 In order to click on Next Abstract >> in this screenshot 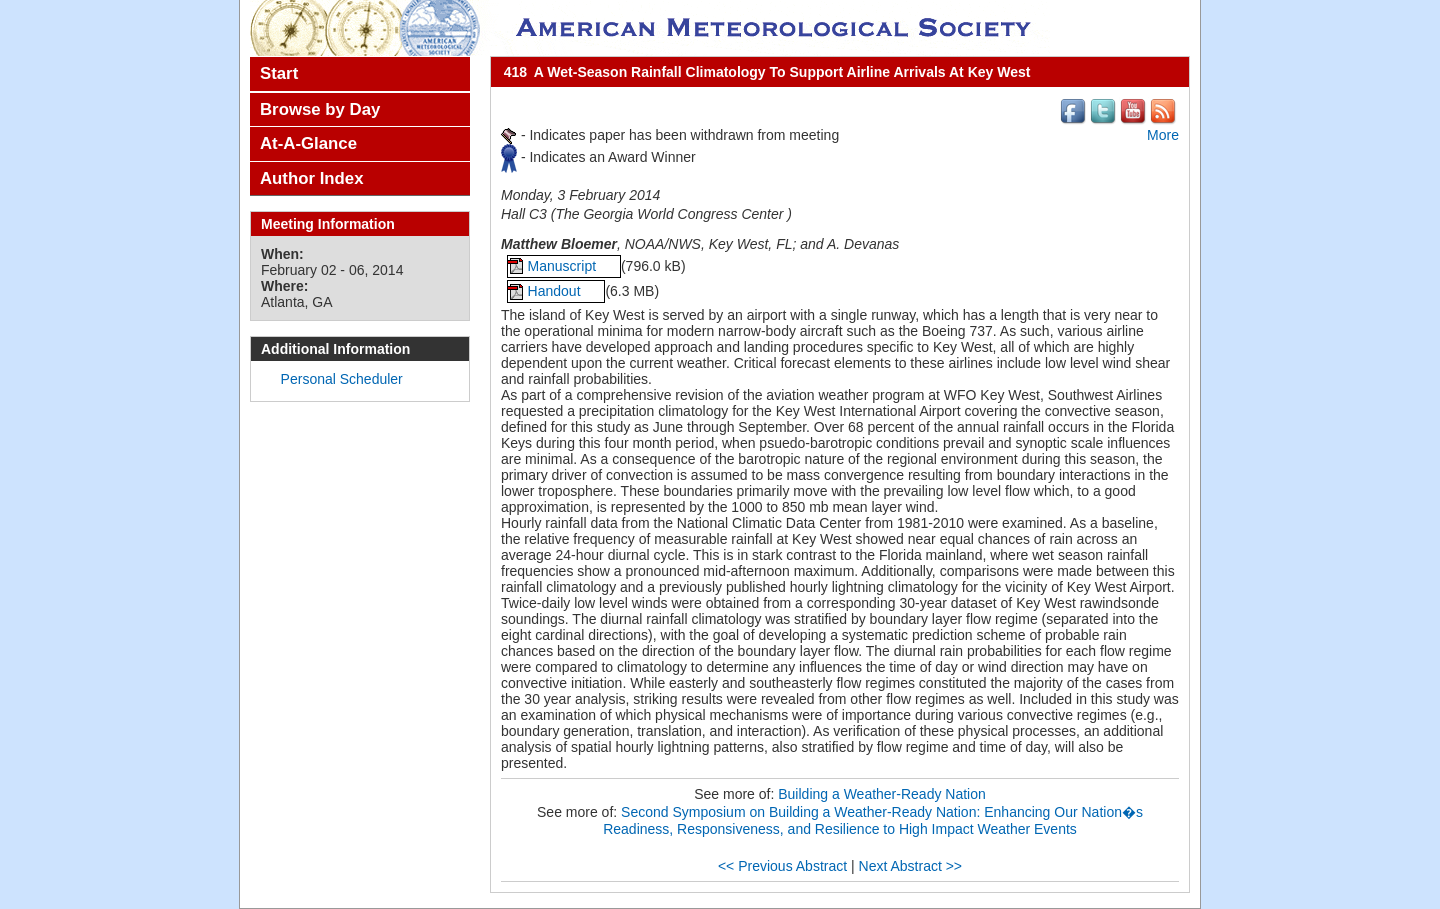, I will do `click(911, 866)`.